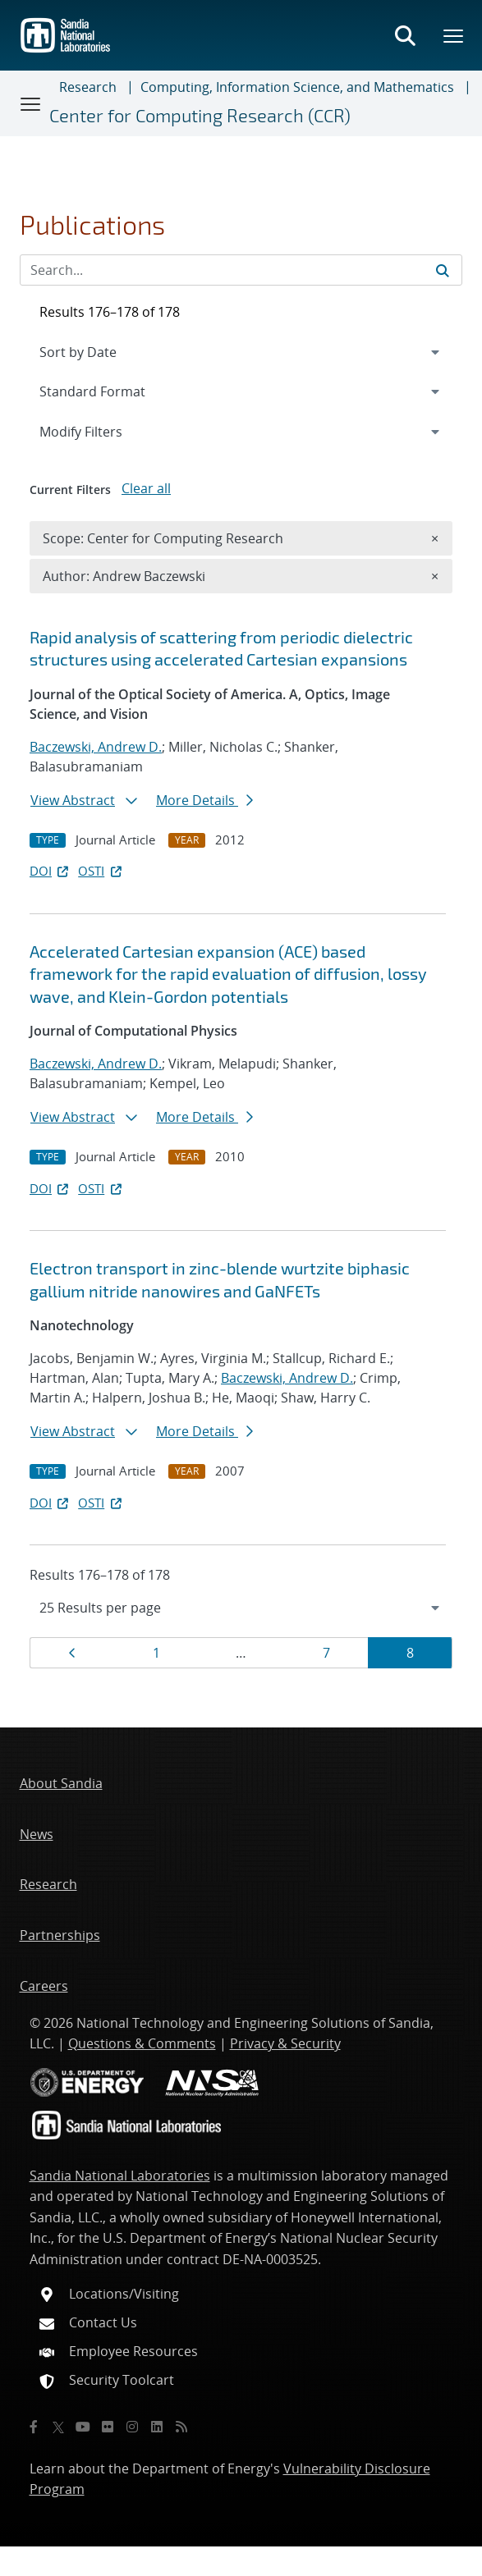 This screenshot has height=2576, width=482. Describe the element at coordinates (103, 431) in the screenshot. I see `Modify Filters` at that location.